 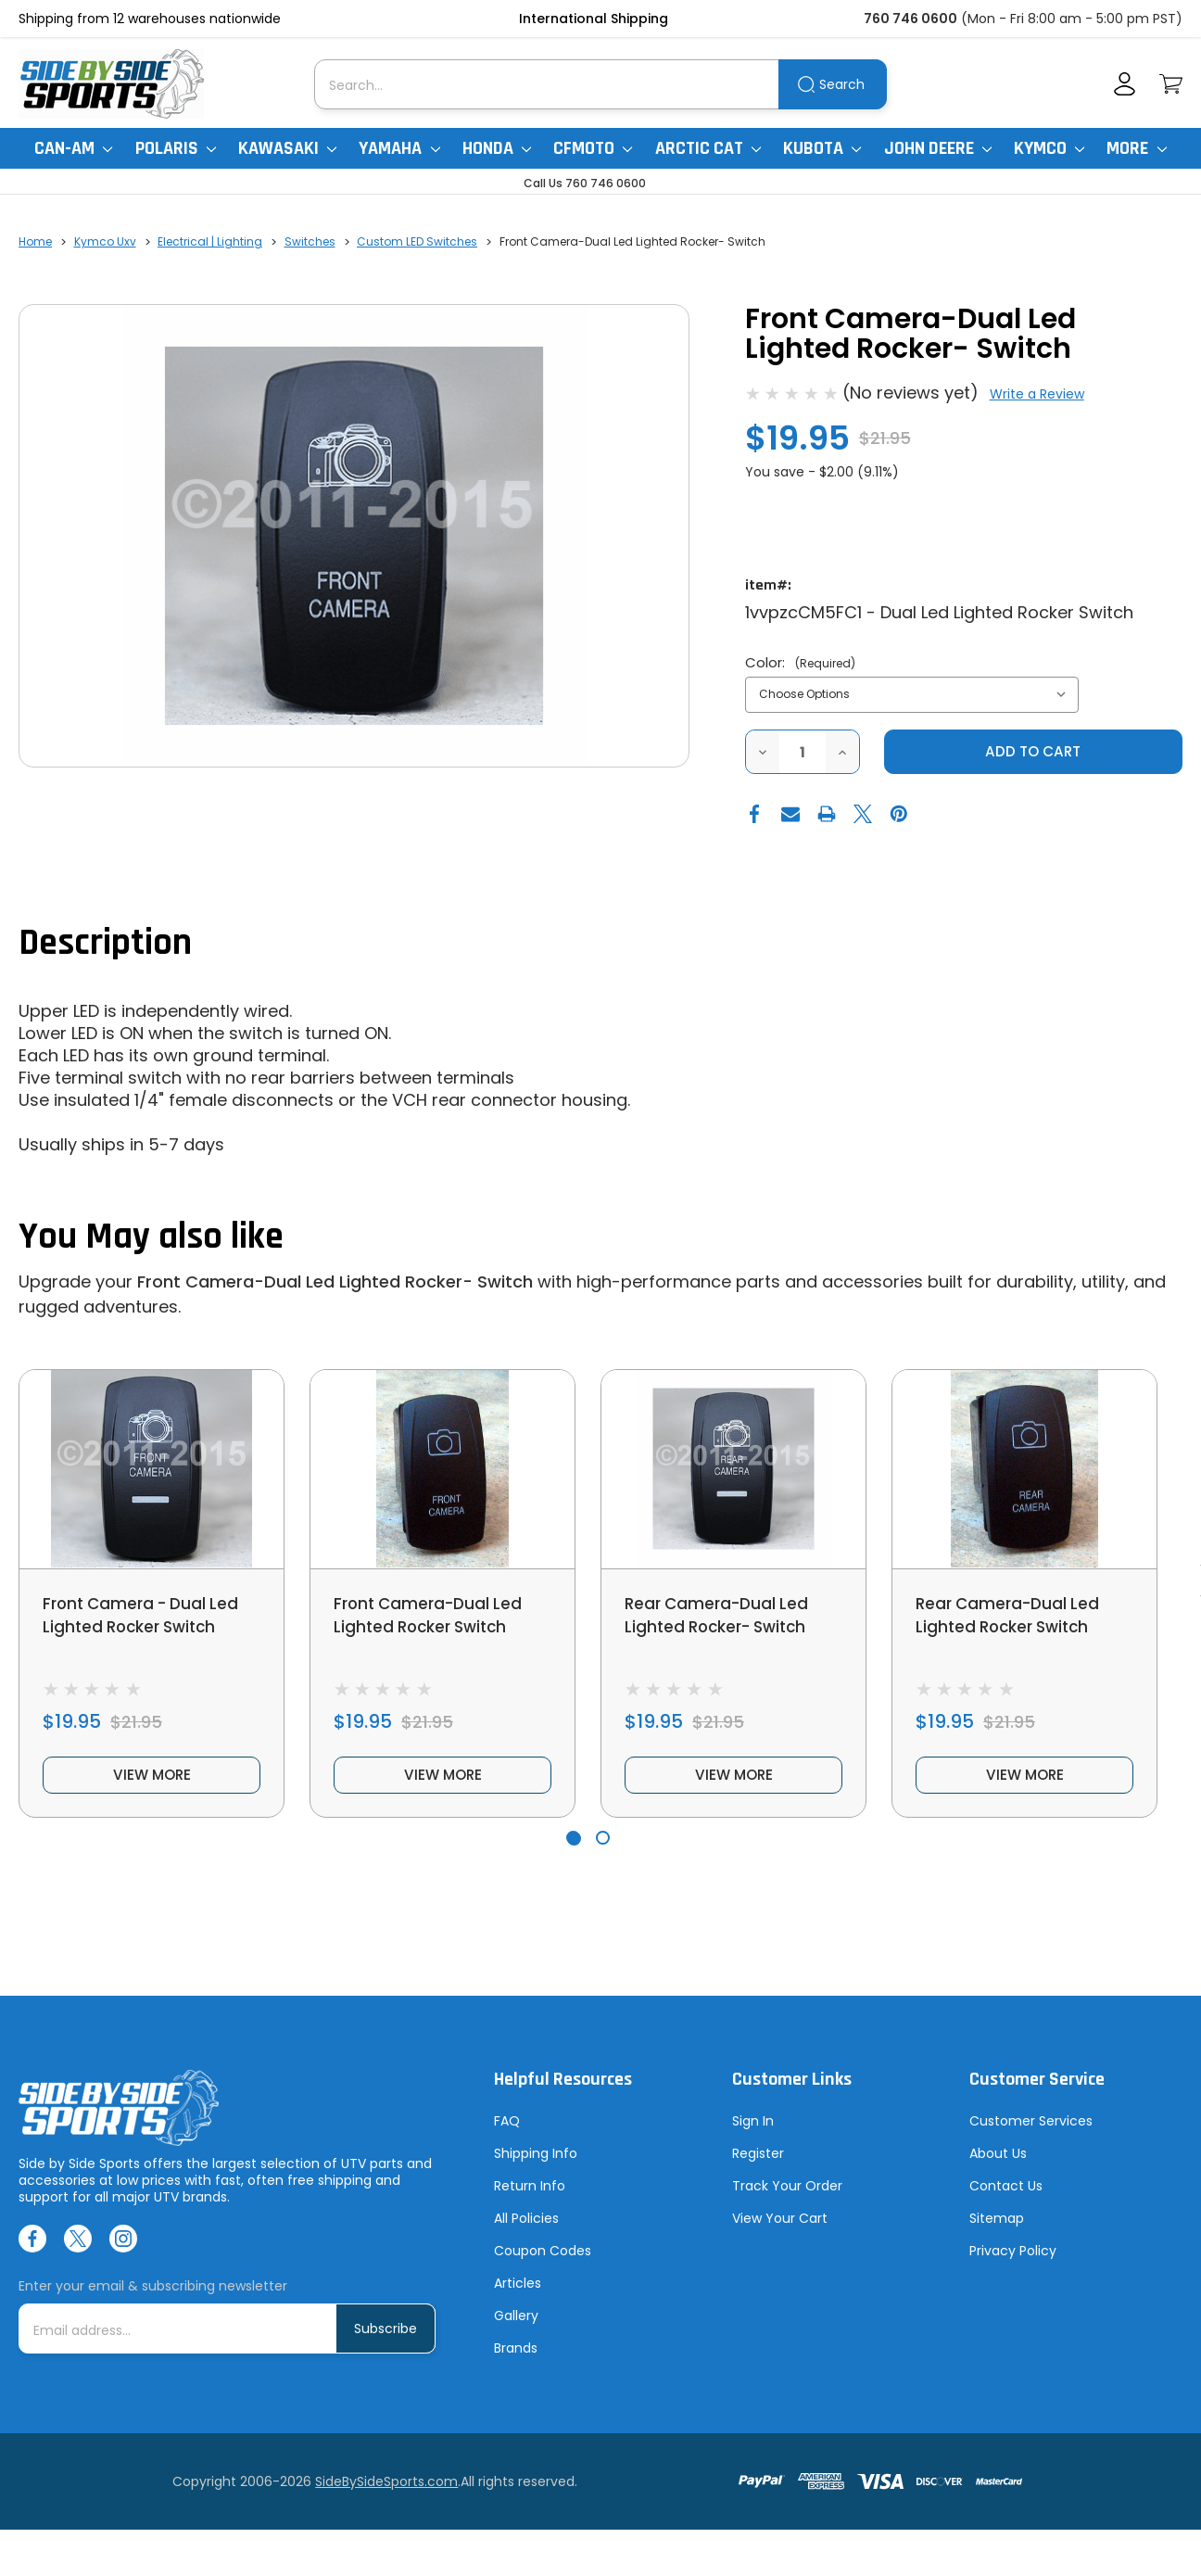 I want to click on View Your Cart, so click(x=780, y=2228).